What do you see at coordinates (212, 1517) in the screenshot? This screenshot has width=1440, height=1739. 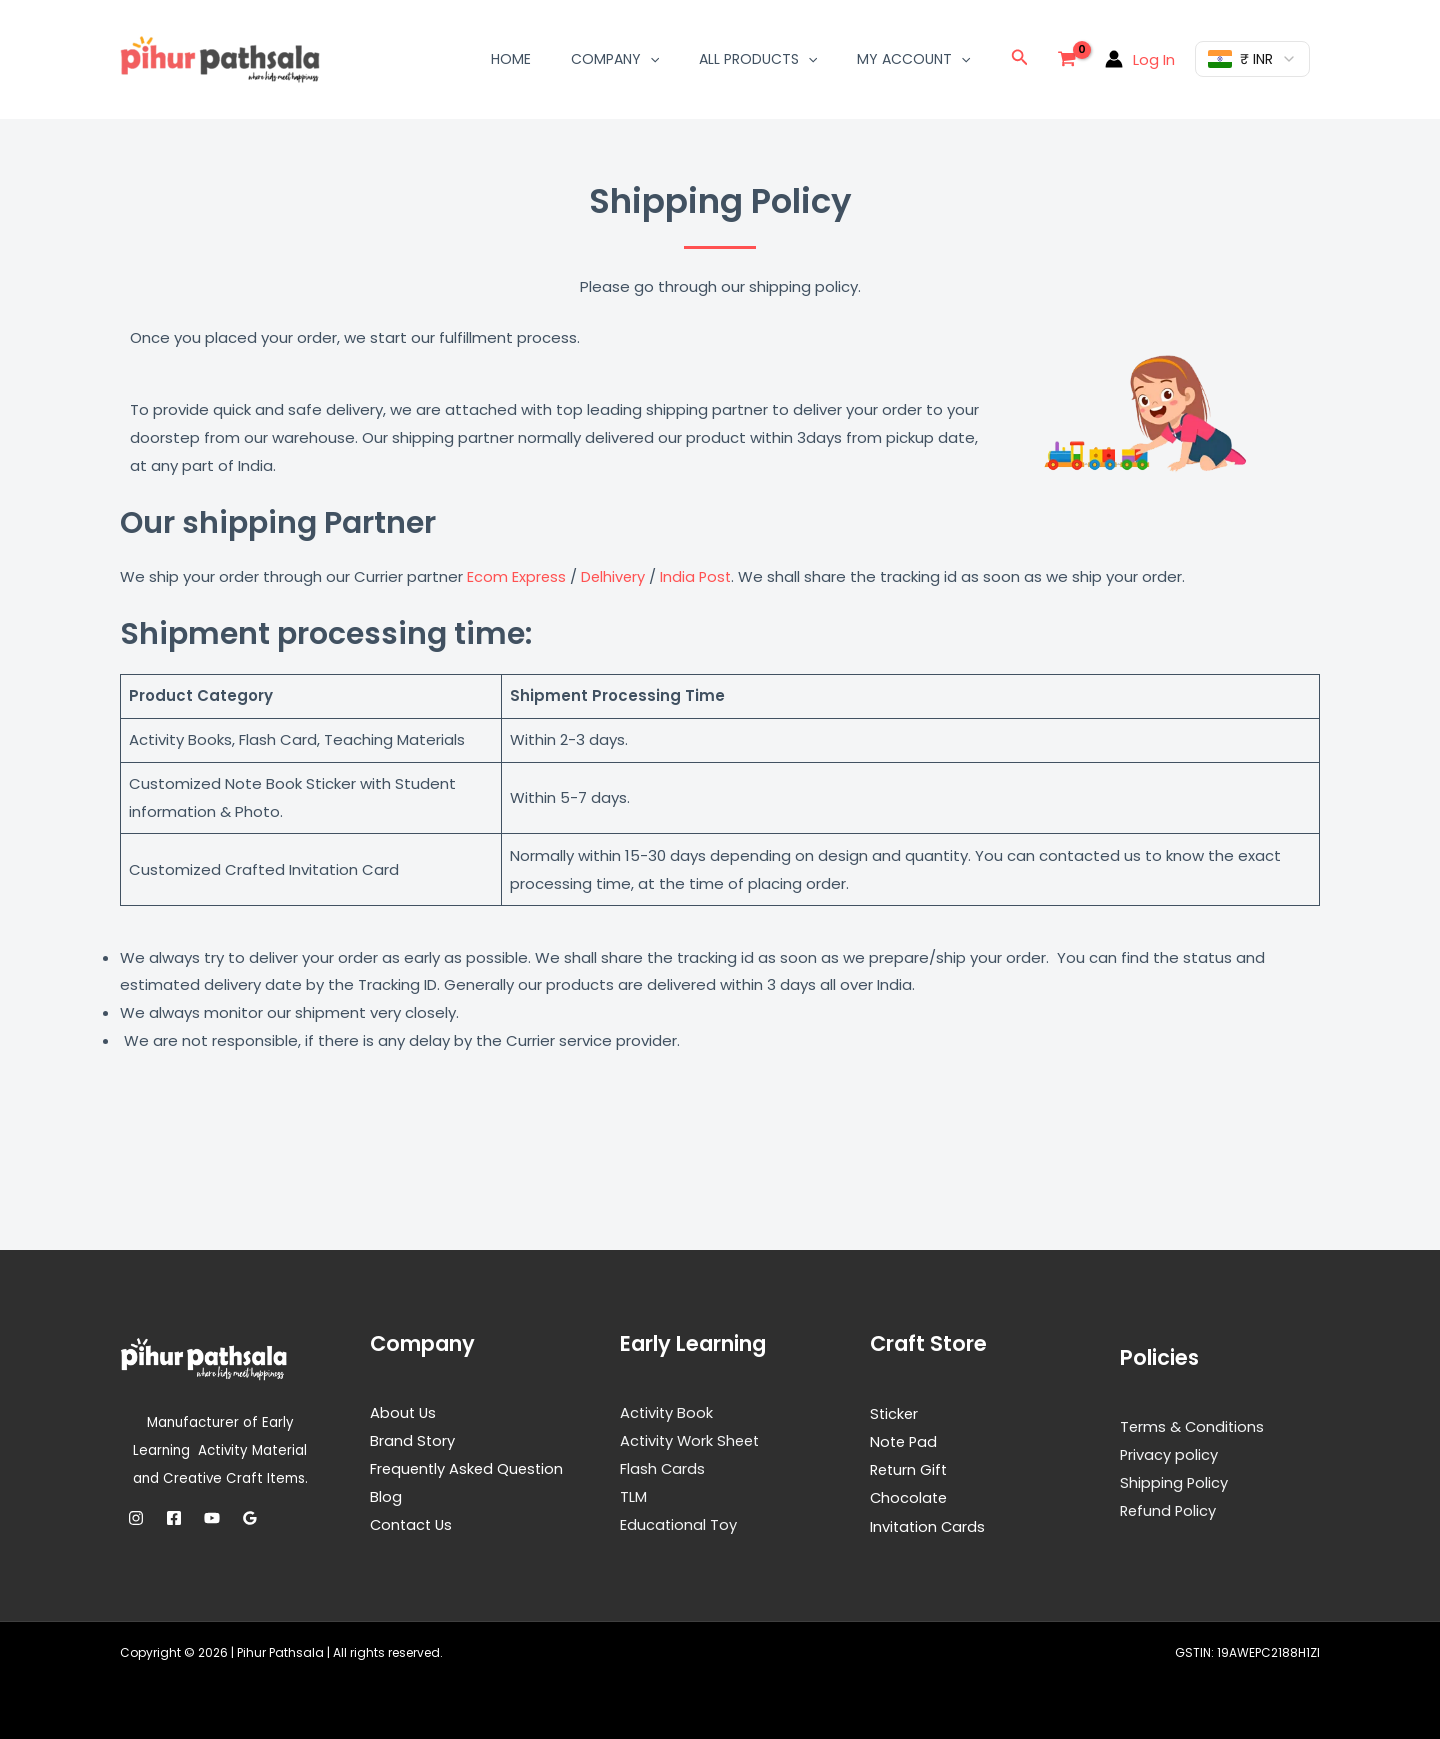 I see `[YouTube]` at bounding box center [212, 1517].